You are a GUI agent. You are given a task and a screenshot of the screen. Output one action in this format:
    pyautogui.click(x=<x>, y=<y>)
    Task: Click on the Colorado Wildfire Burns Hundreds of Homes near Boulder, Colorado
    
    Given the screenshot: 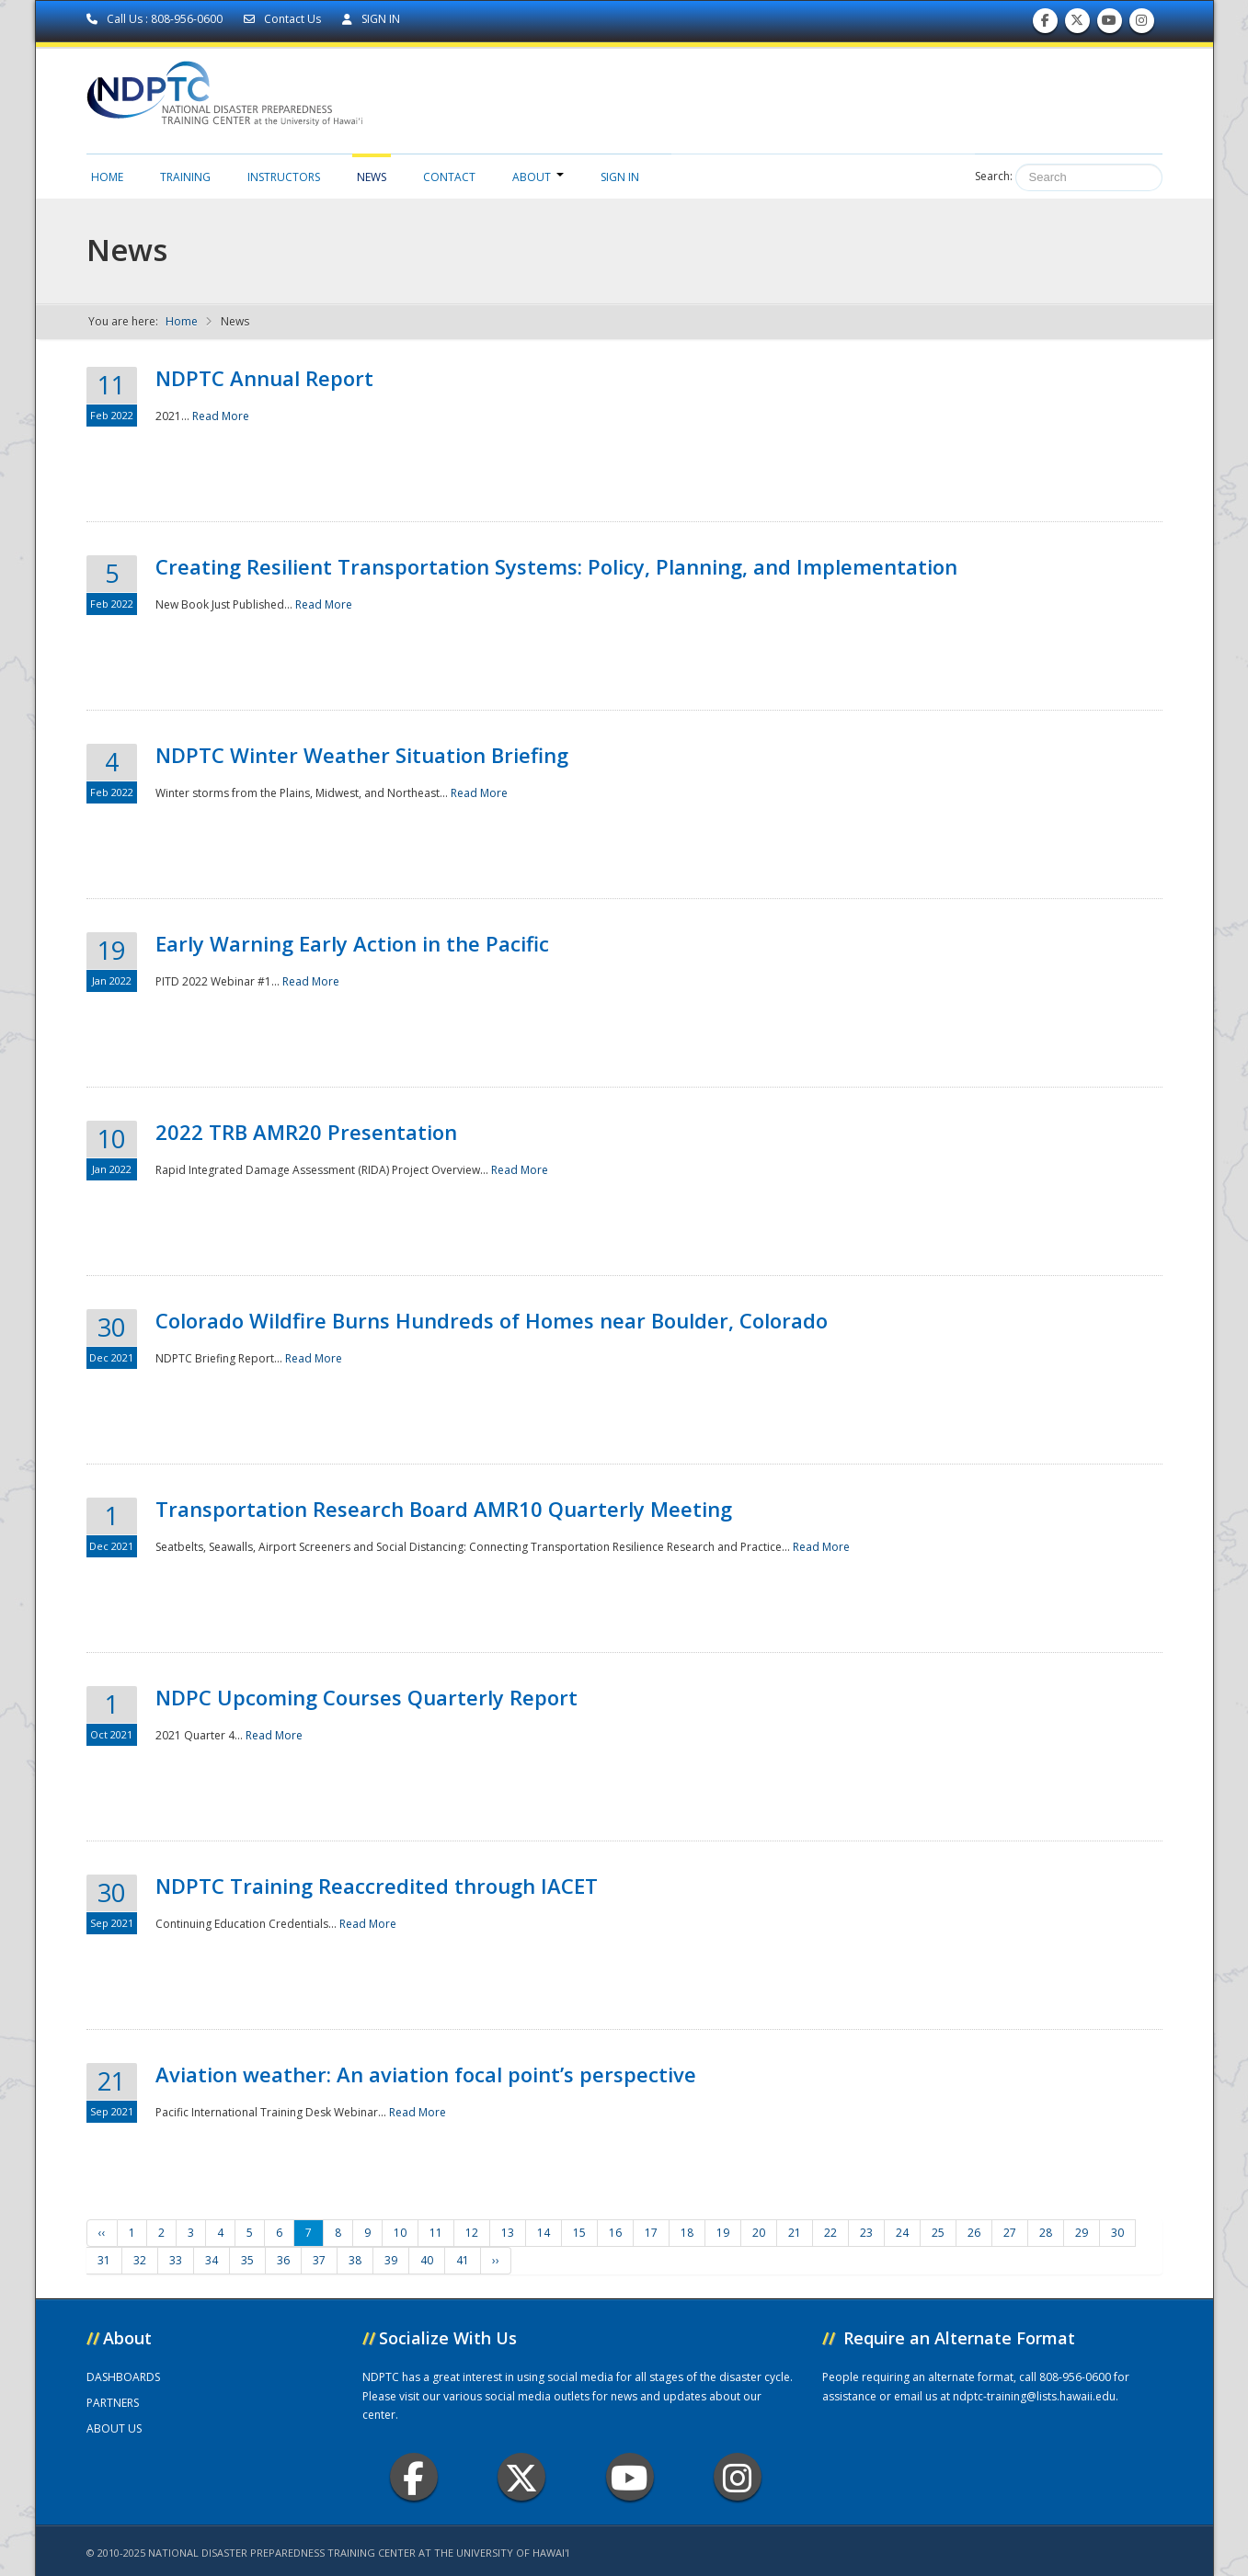 What is the action you would take?
    pyautogui.click(x=491, y=1320)
    